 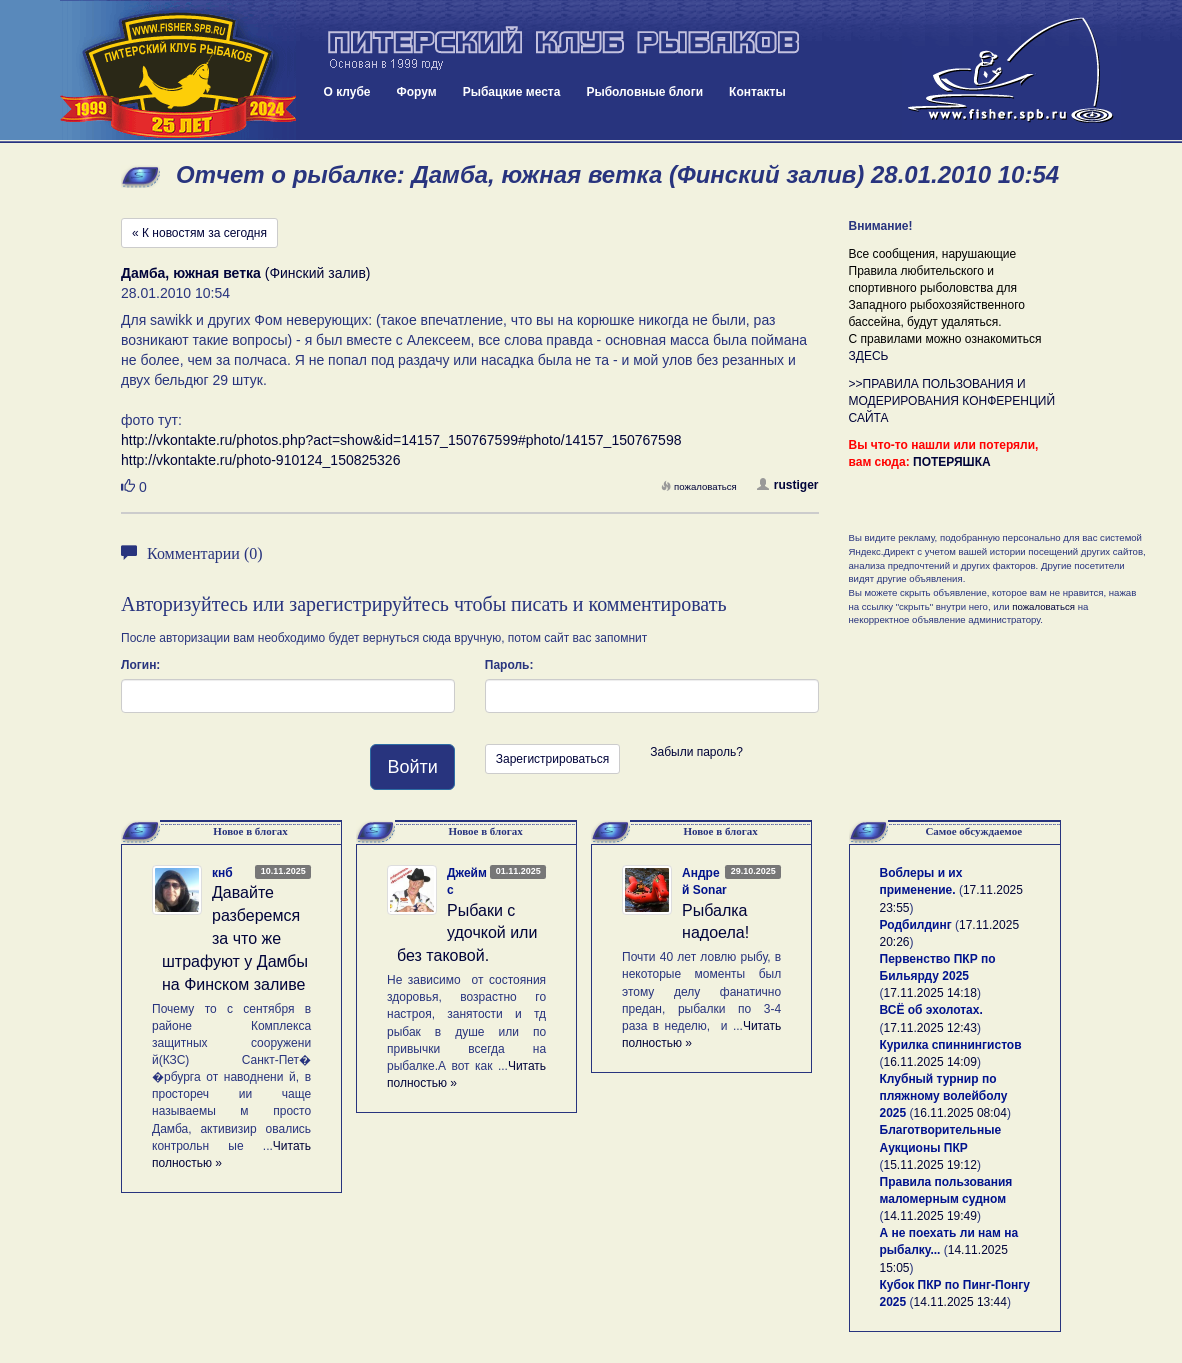 What do you see at coordinates (199, 233) in the screenshot?
I see `« К новостям за сегодня` at bounding box center [199, 233].